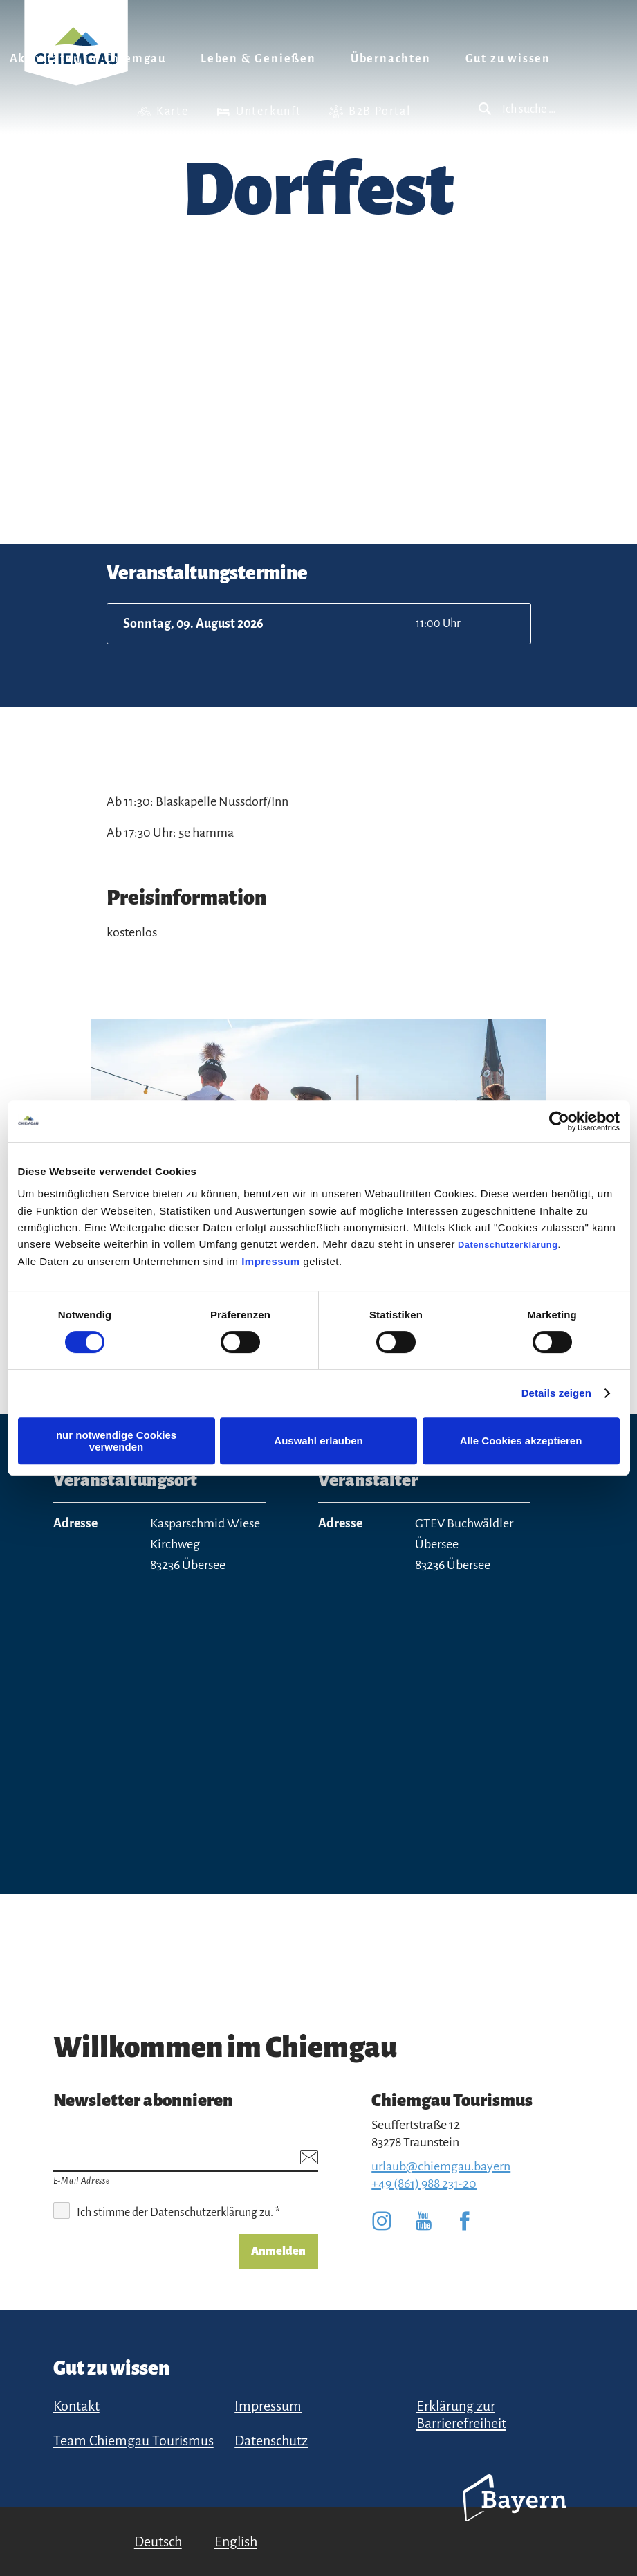  Describe the element at coordinates (556, 1393) in the screenshot. I see `Details zeigen` at that location.